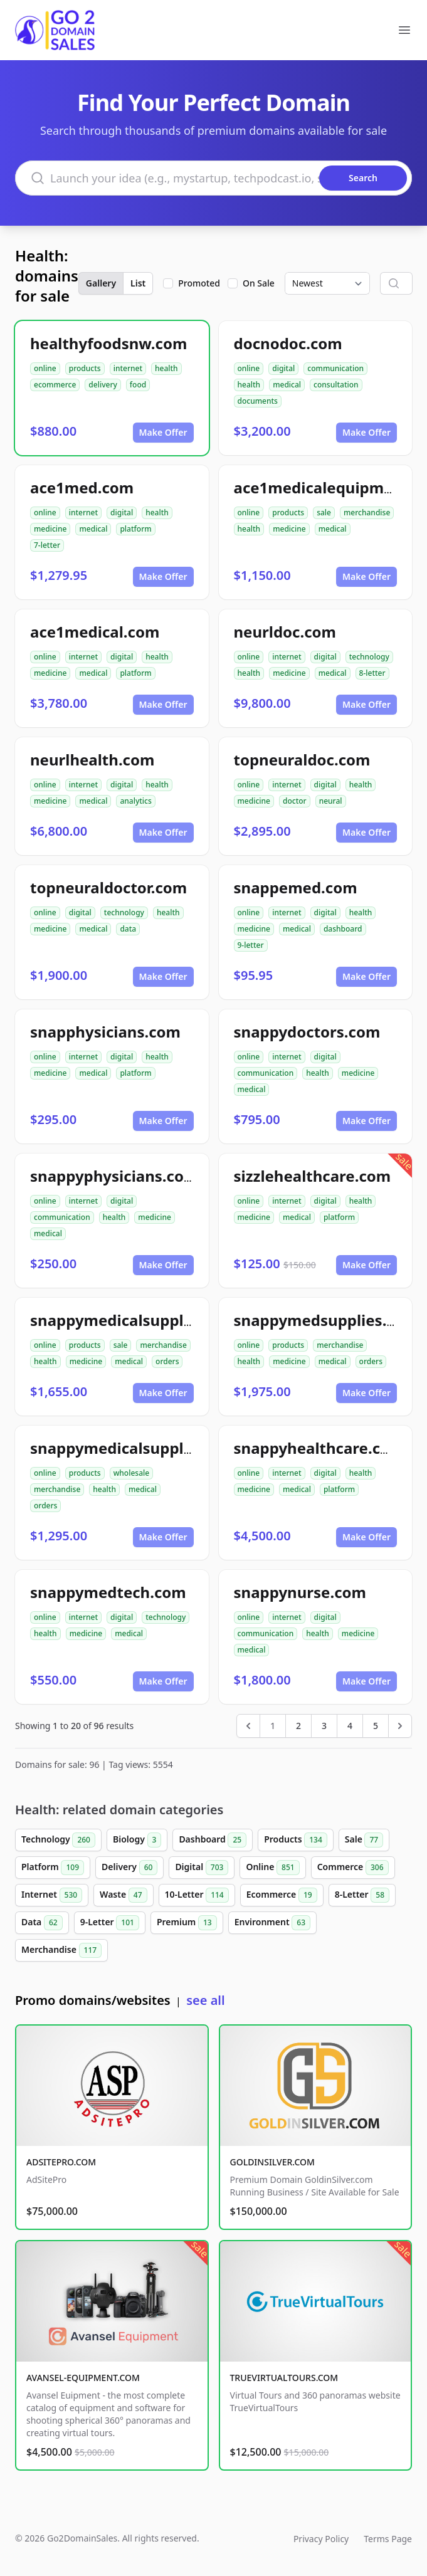  Describe the element at coordinates (295, 1840) in the screenshot. I see `Products` at that location.